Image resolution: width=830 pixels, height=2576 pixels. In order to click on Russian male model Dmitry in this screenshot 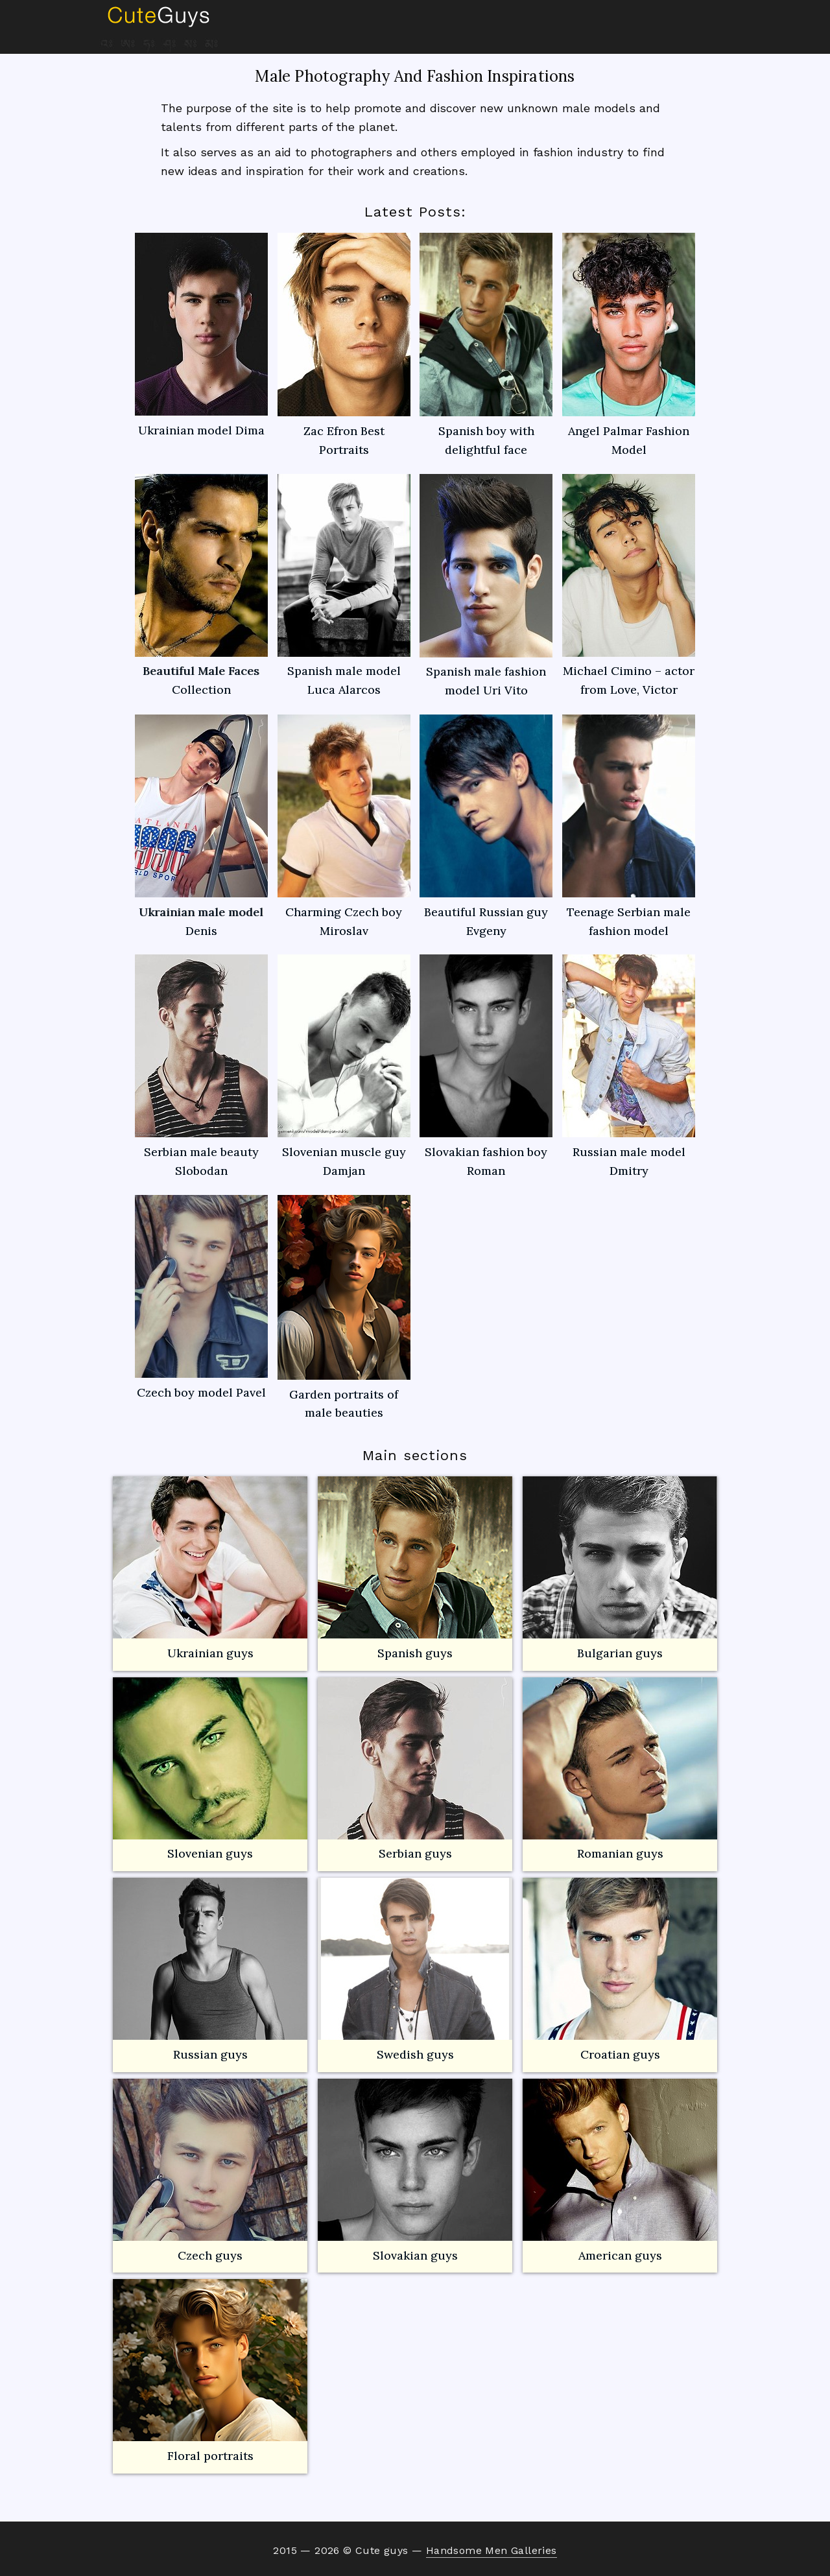, I will do `click(628, 1066)`.